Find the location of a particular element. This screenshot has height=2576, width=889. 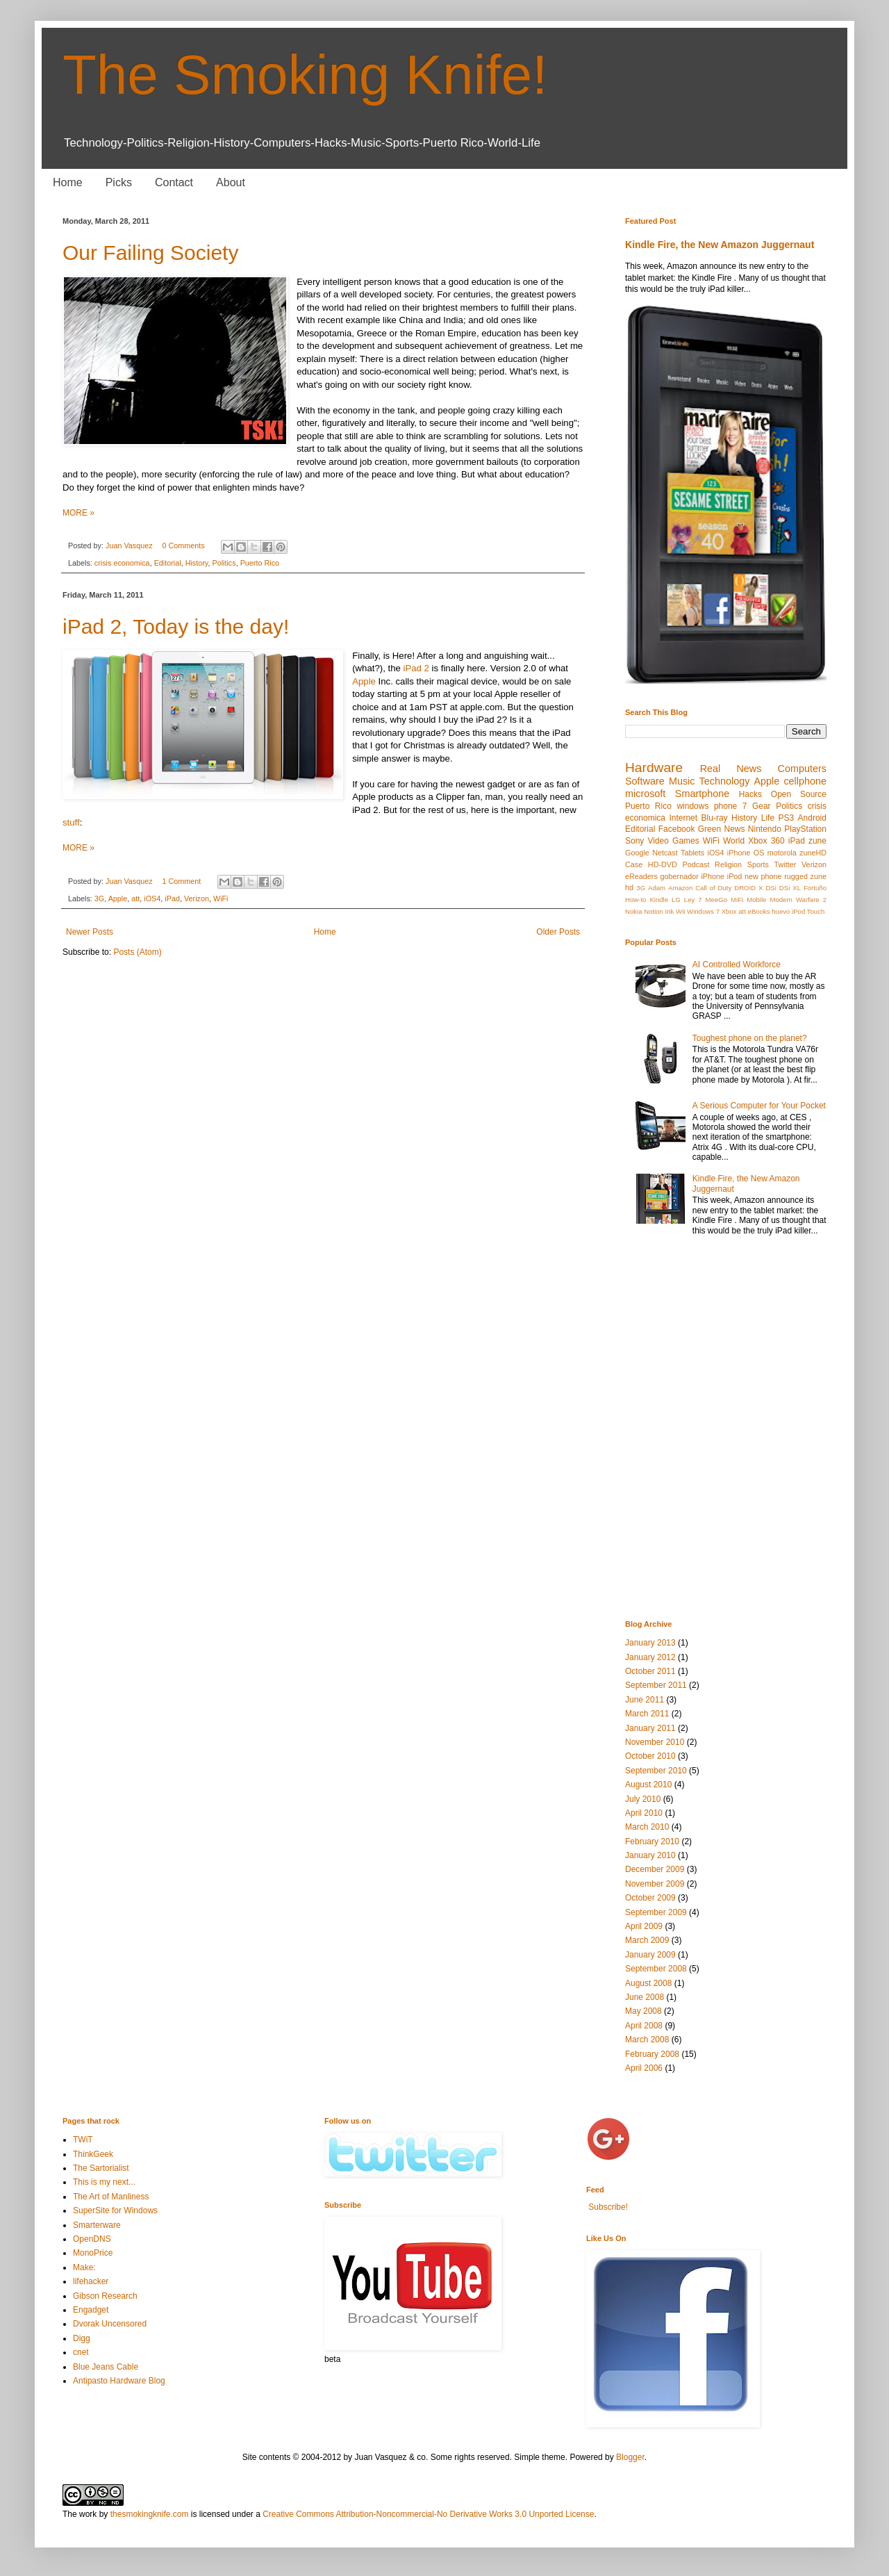

November 2010 is located at coordinates (654, 1742).